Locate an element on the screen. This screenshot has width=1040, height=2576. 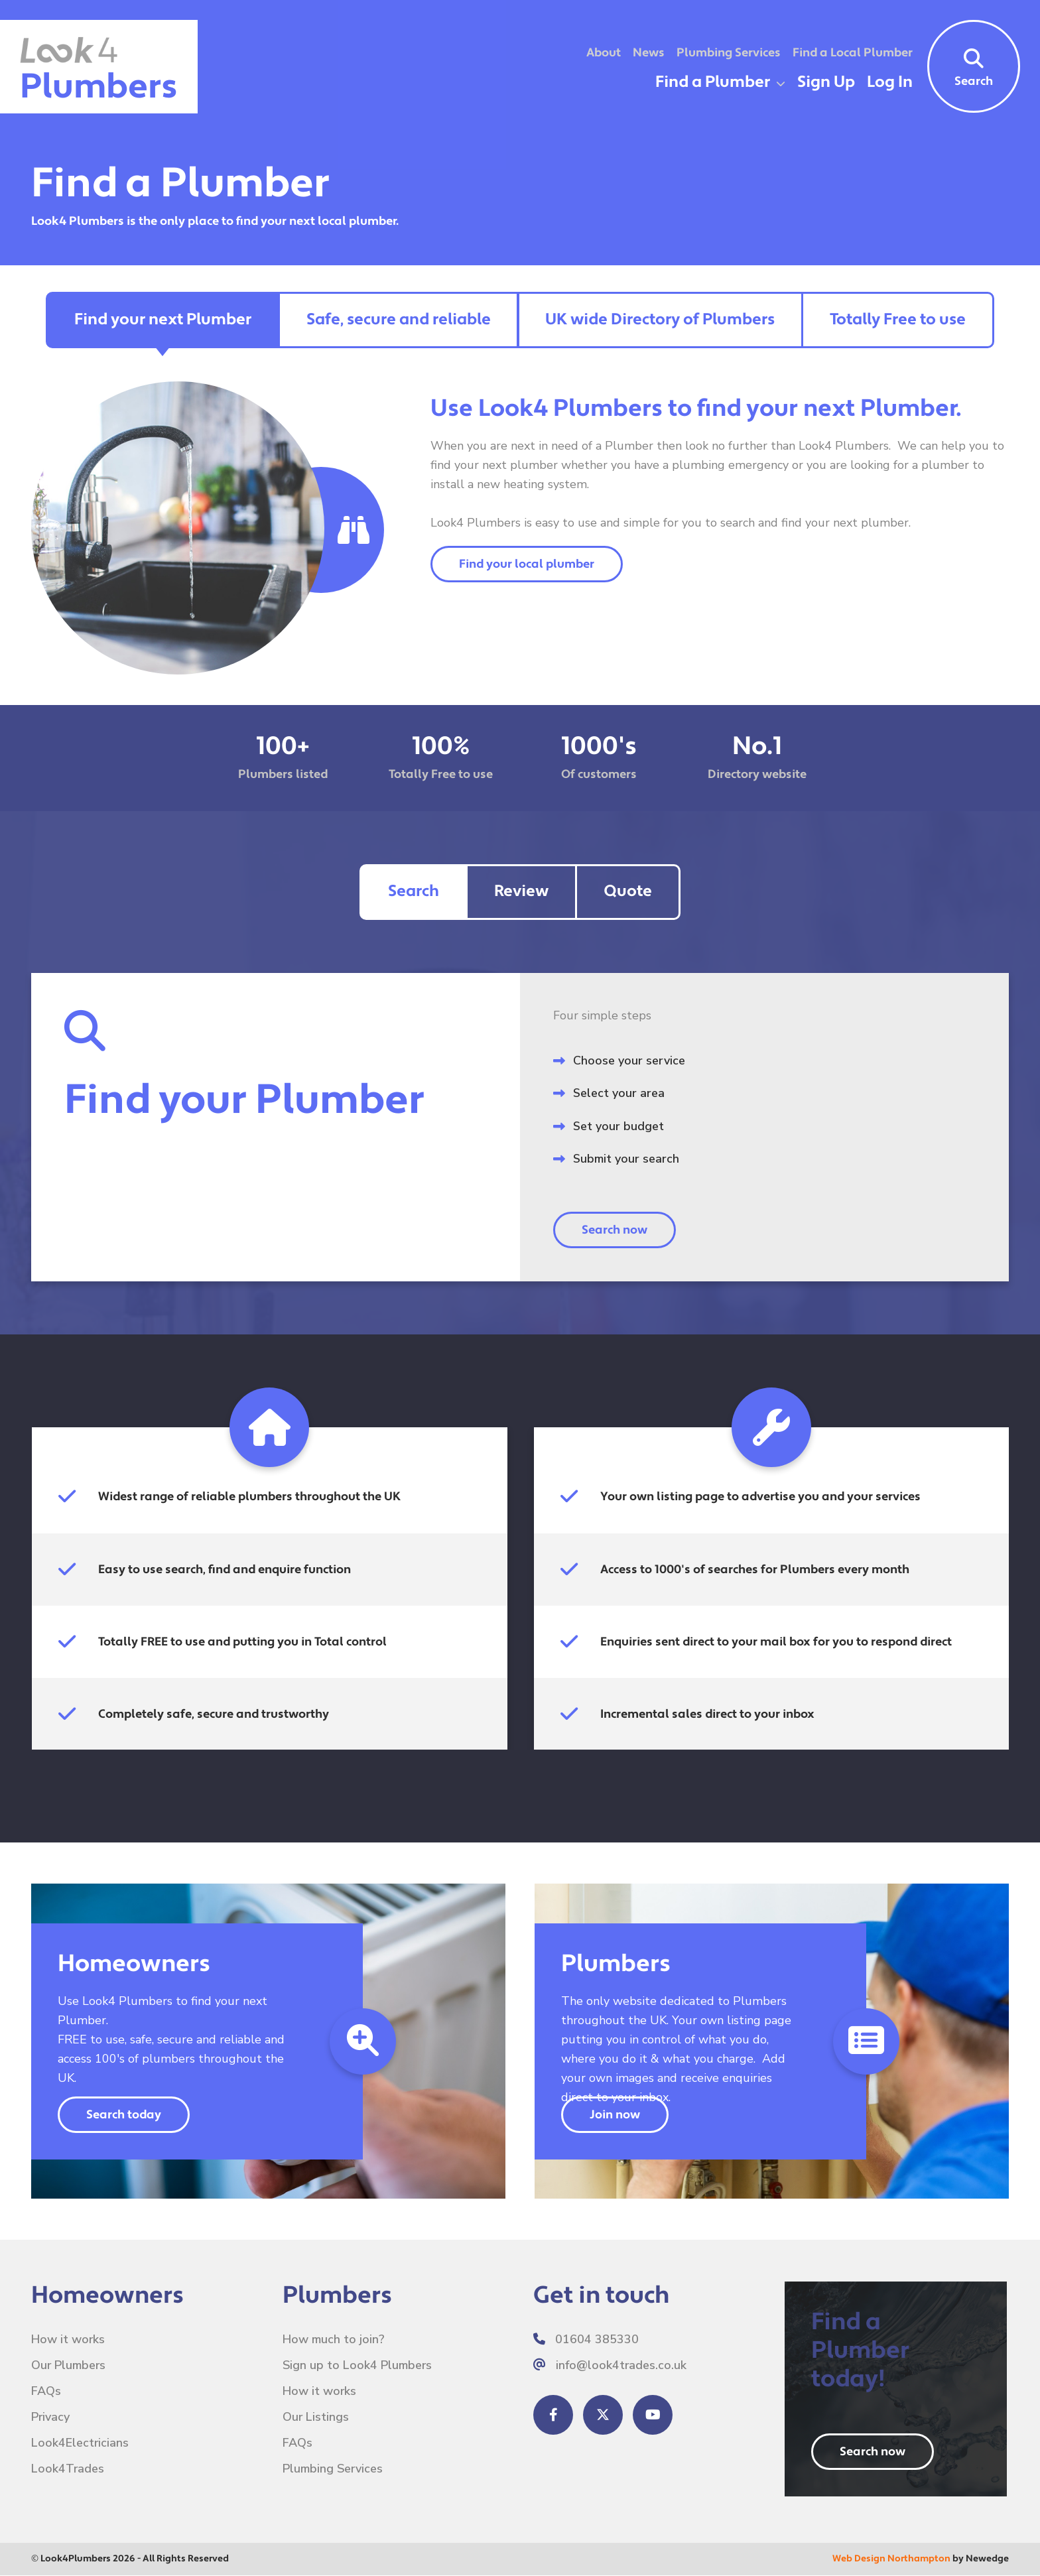
Plumbing Services is located at coordinates (729, 52).